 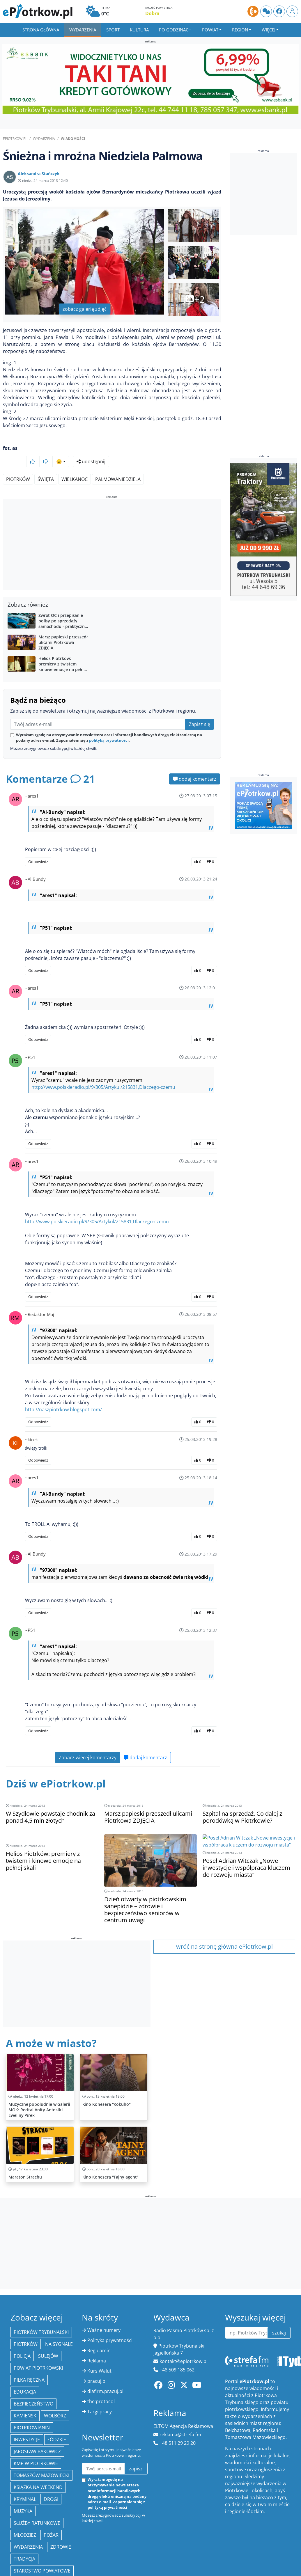 I want to click on Piotrkowianin, so click(x=32, y=2412).